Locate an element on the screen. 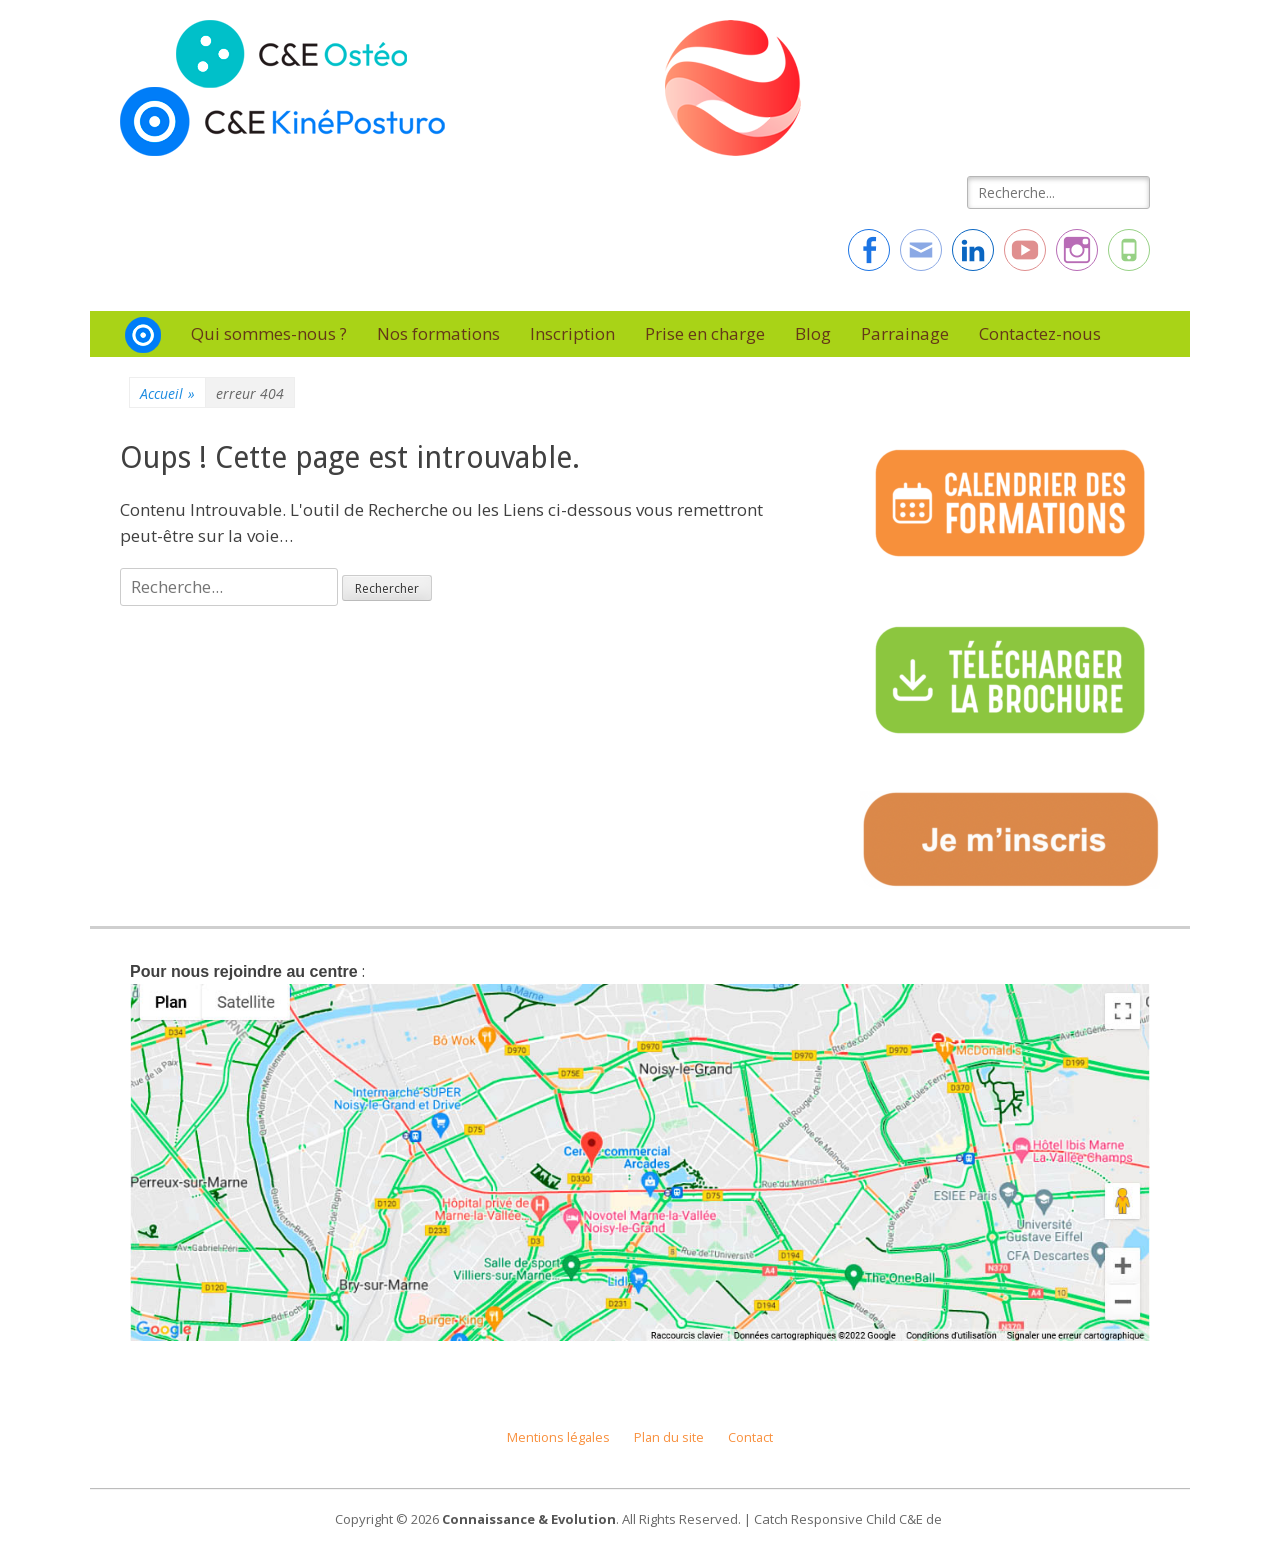 This screenshot has width=1280, height=1549. Plan du site is located at coordinates (669, 1437).